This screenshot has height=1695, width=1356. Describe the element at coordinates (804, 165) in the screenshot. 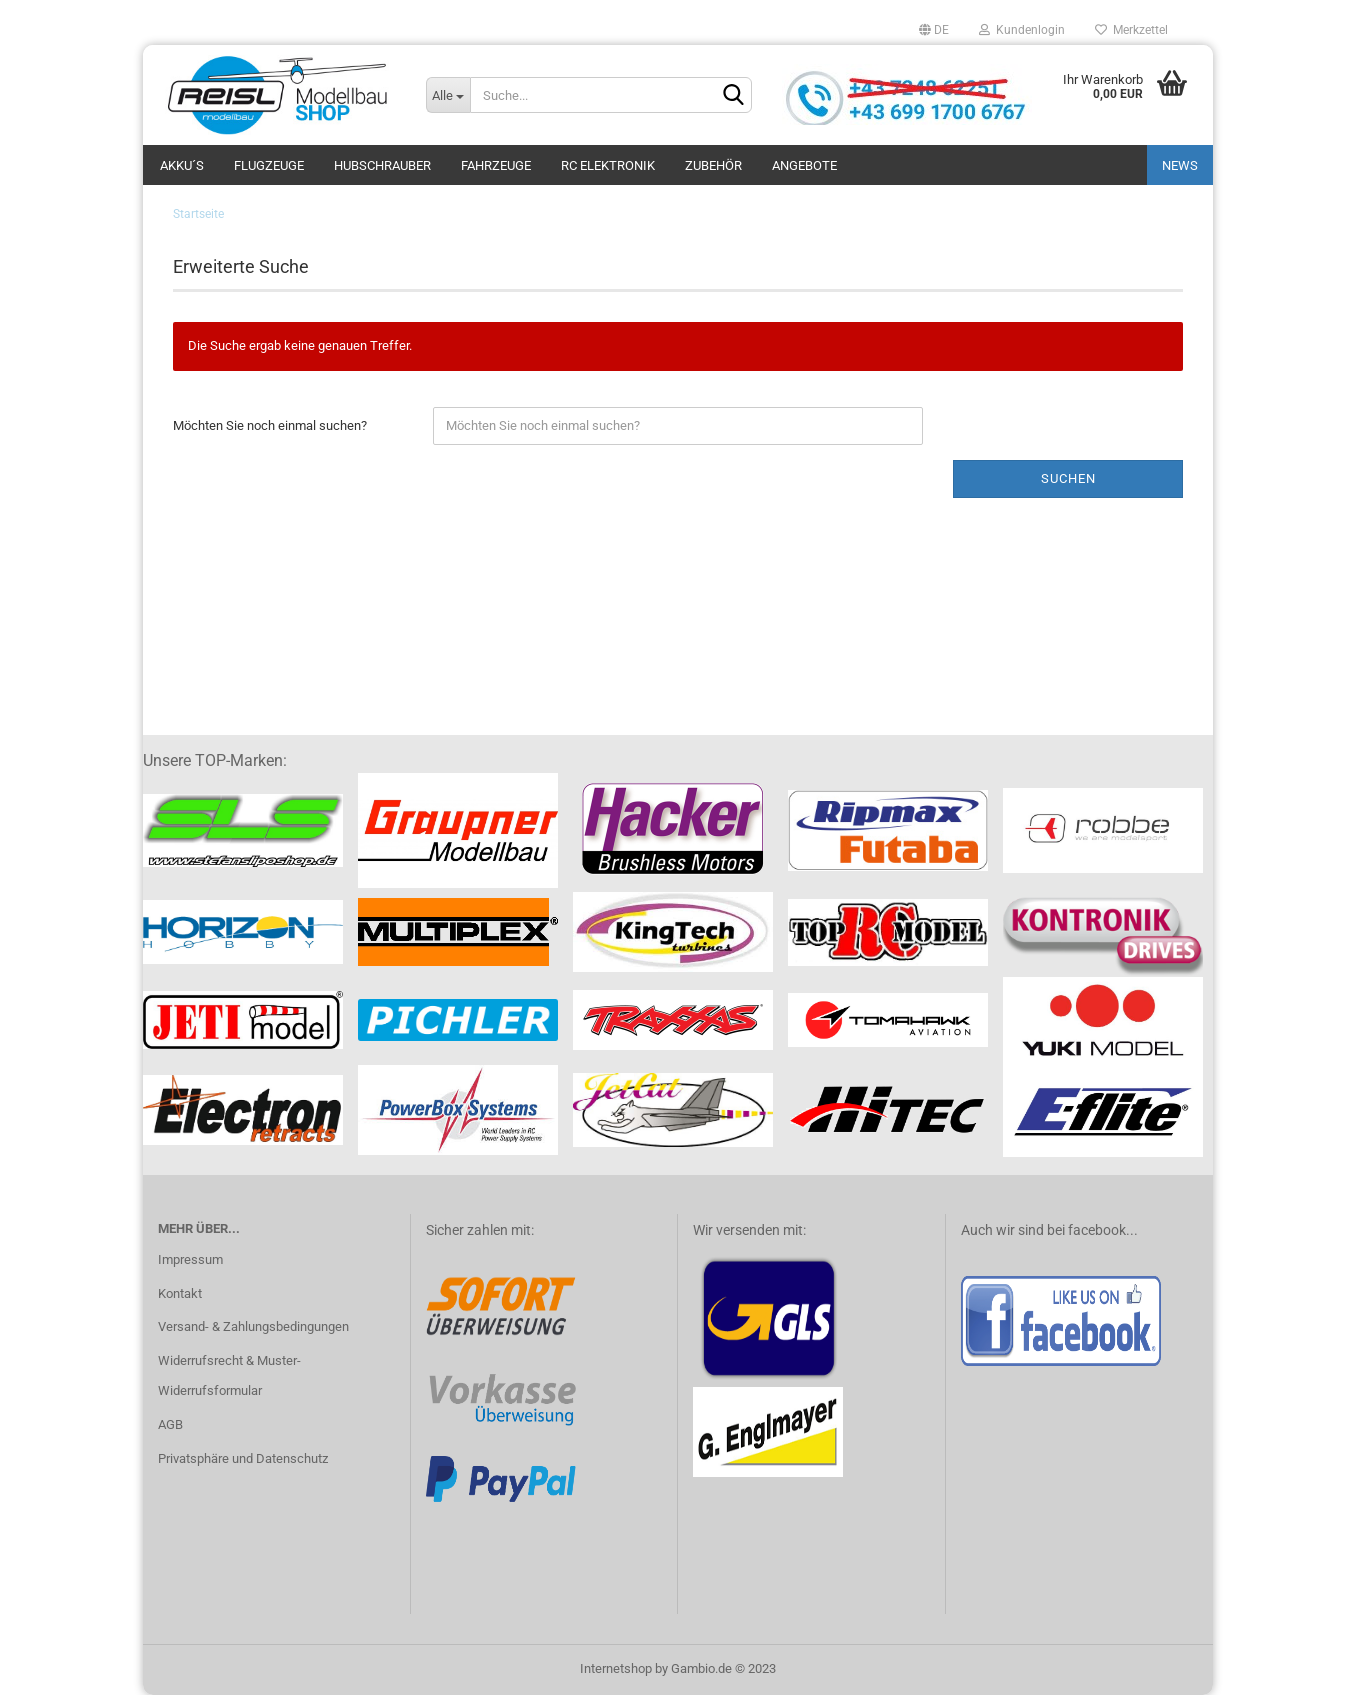

I see `ANGEBOTE` at that location.